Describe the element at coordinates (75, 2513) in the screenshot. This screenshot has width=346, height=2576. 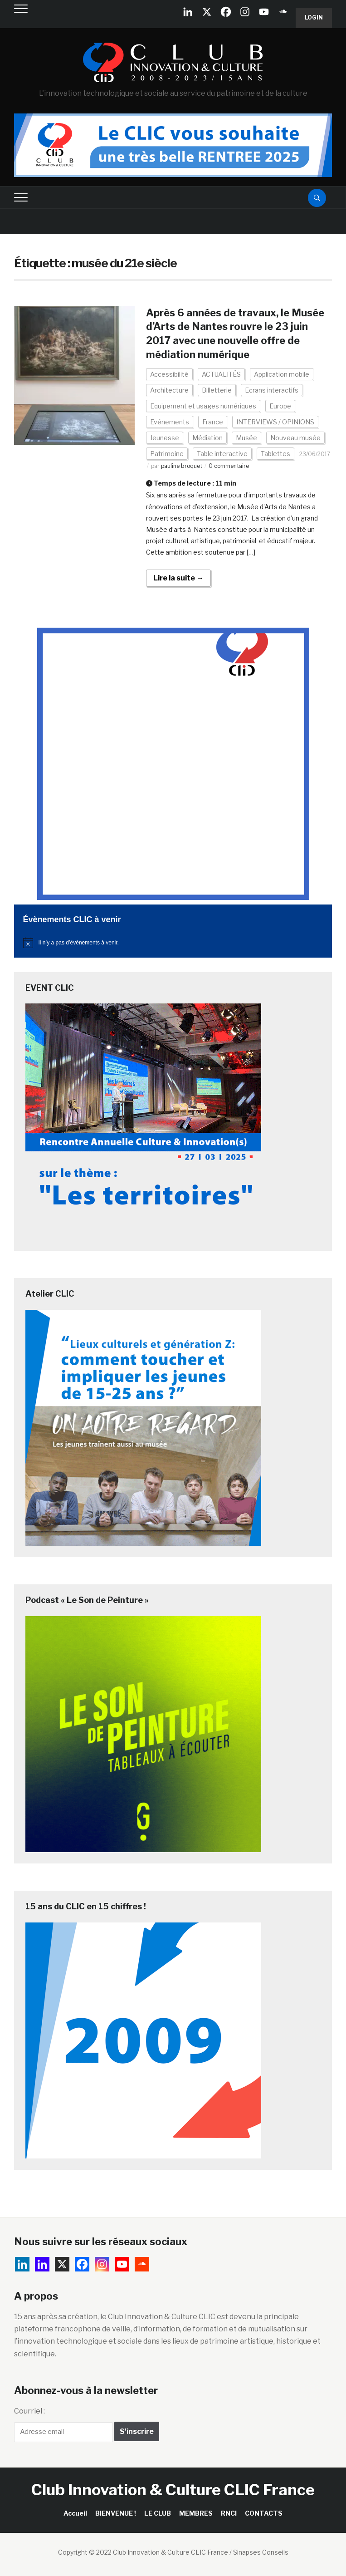
I see `Accueil` at that location.